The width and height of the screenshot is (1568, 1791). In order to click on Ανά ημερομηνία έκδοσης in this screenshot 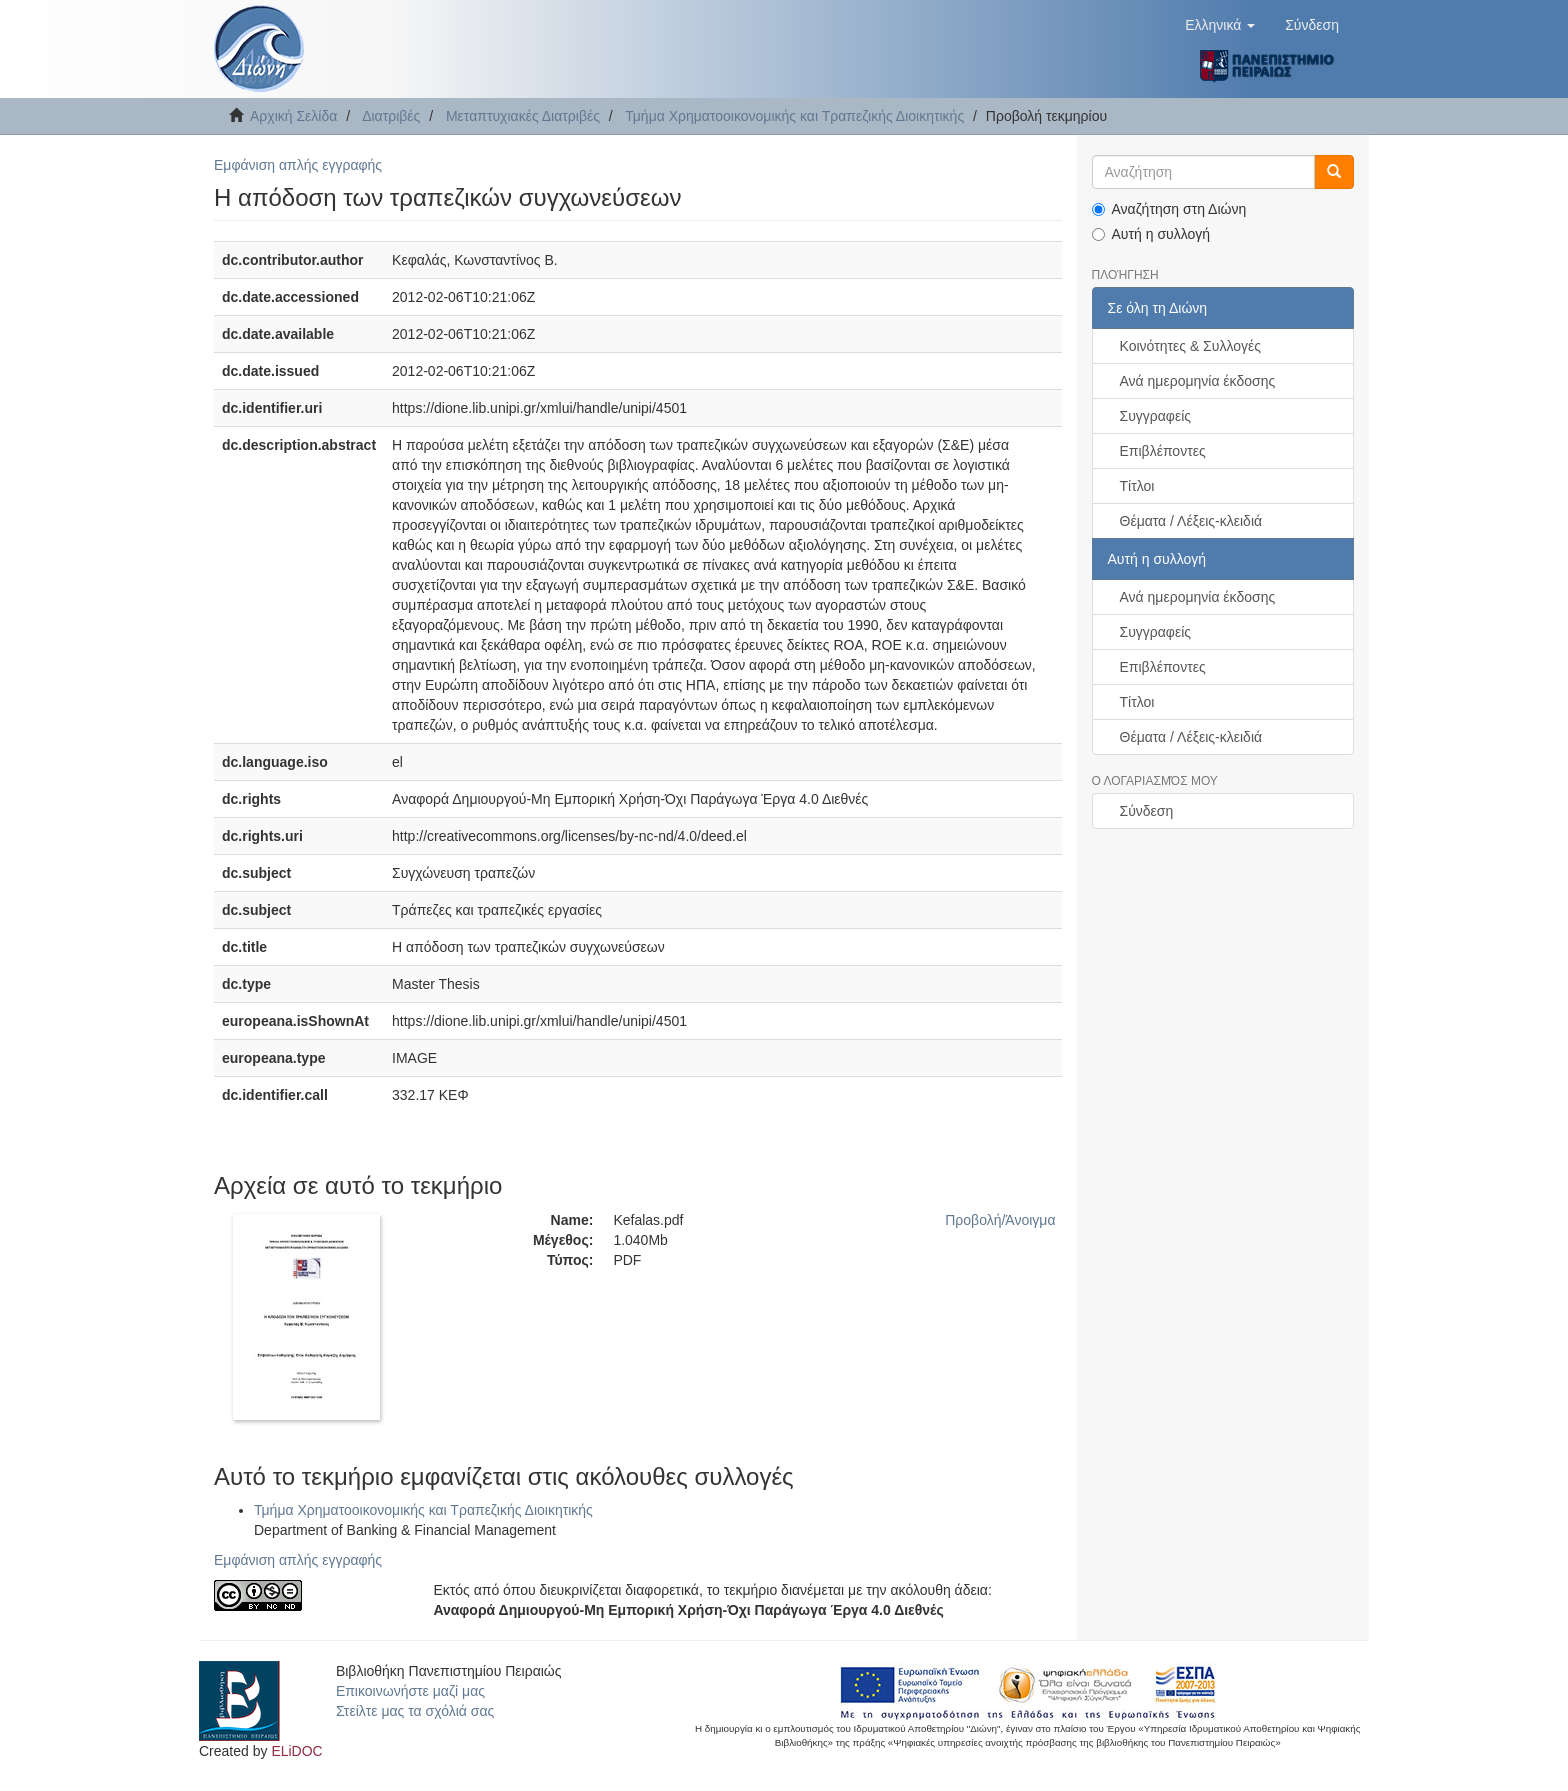, I will do `click(1198, 381)`.